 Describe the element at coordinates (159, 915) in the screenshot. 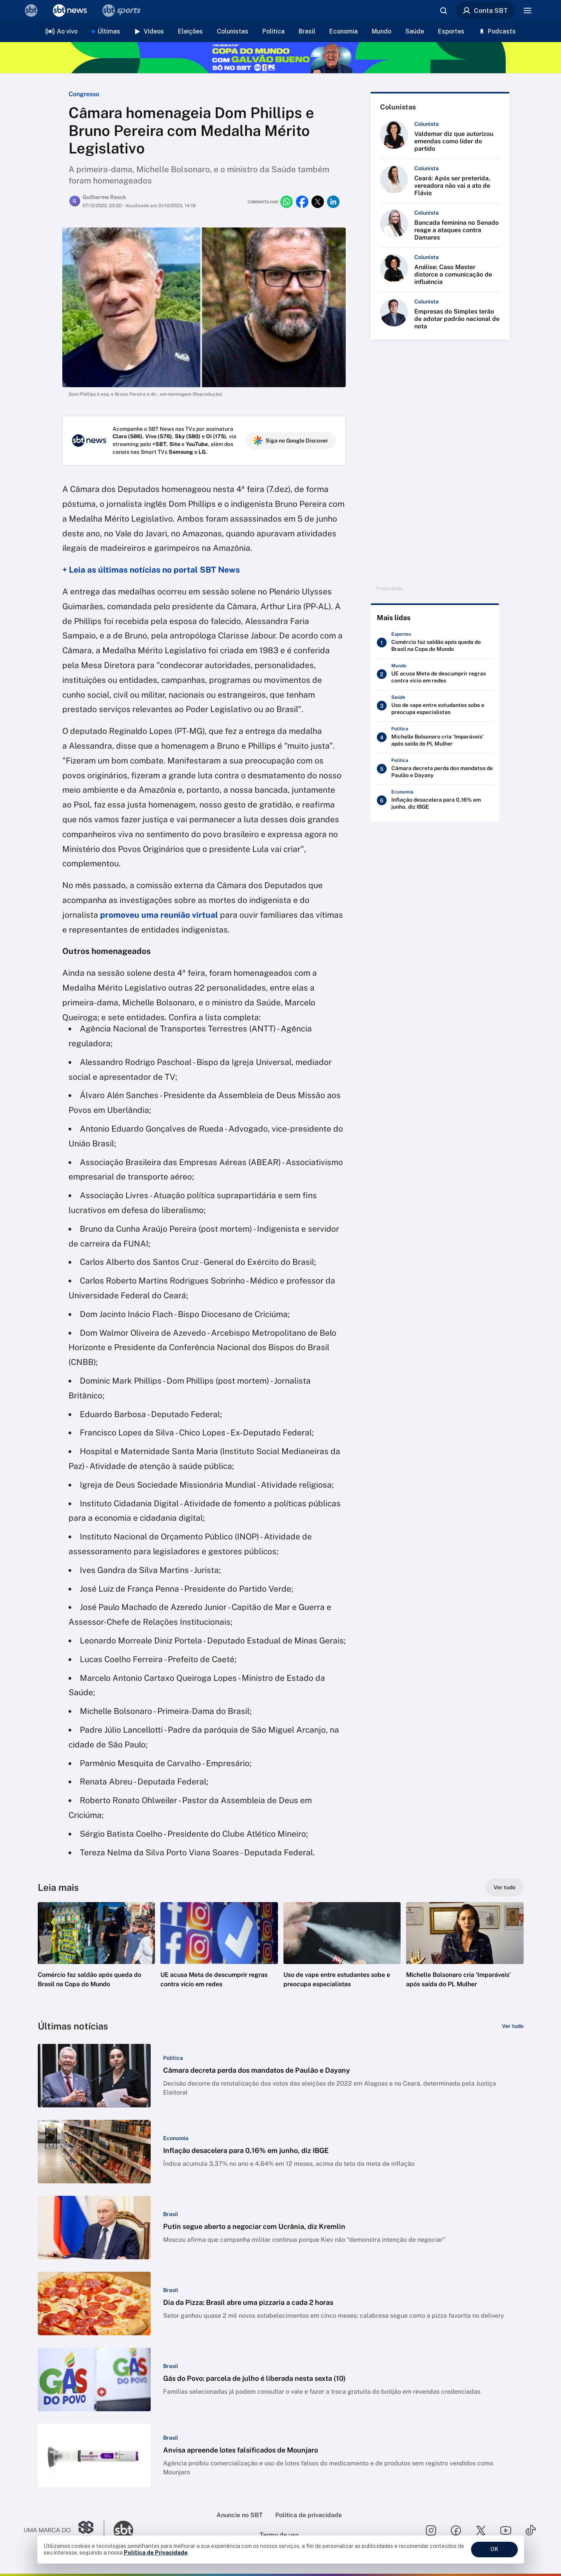

I see `promoveu uma reunião virtual` at that location.